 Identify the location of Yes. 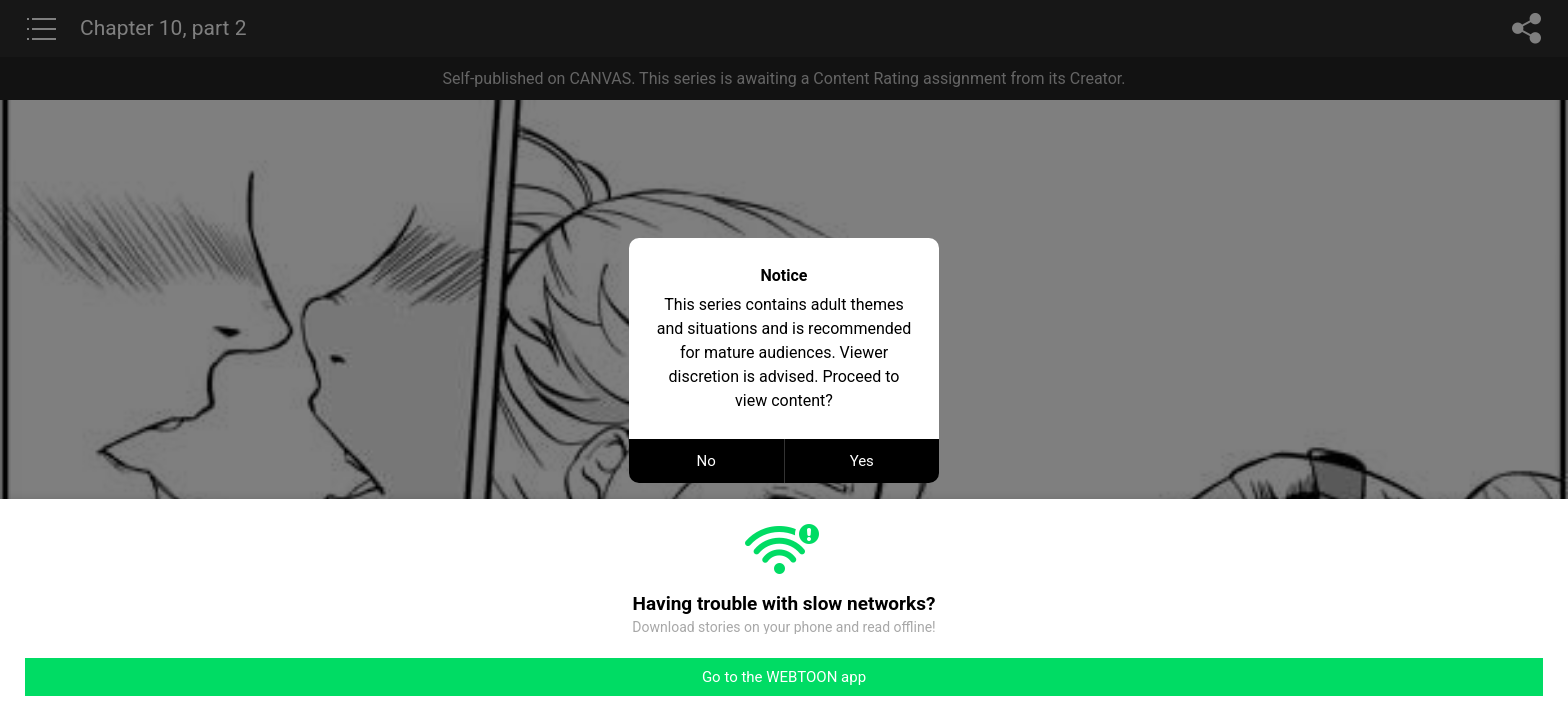
(862, 461).